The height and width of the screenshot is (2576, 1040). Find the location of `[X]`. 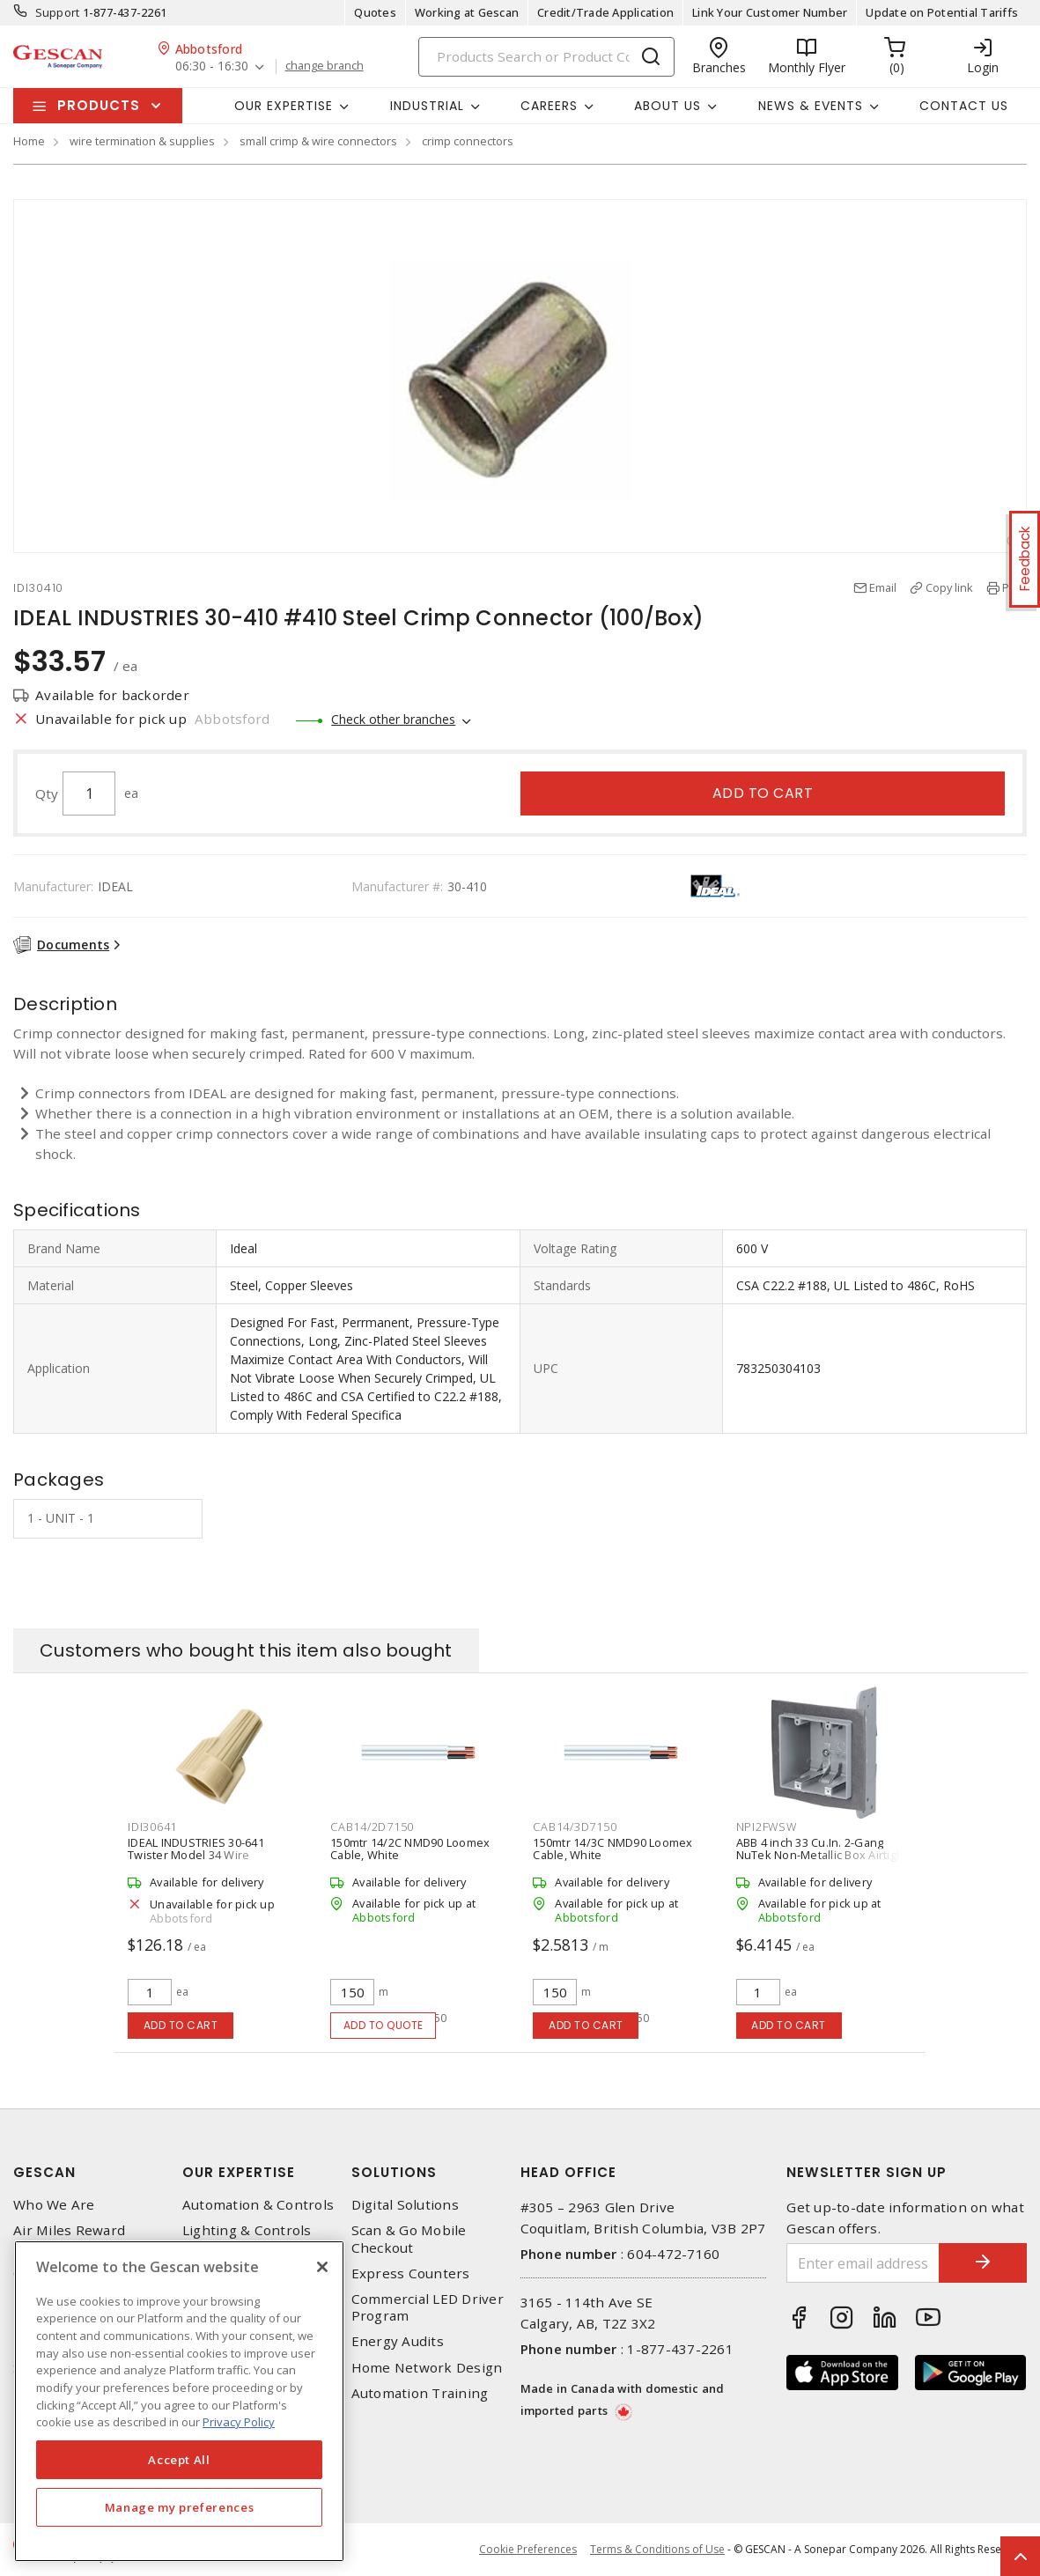

[X] is located at coordinates (322, 2267).